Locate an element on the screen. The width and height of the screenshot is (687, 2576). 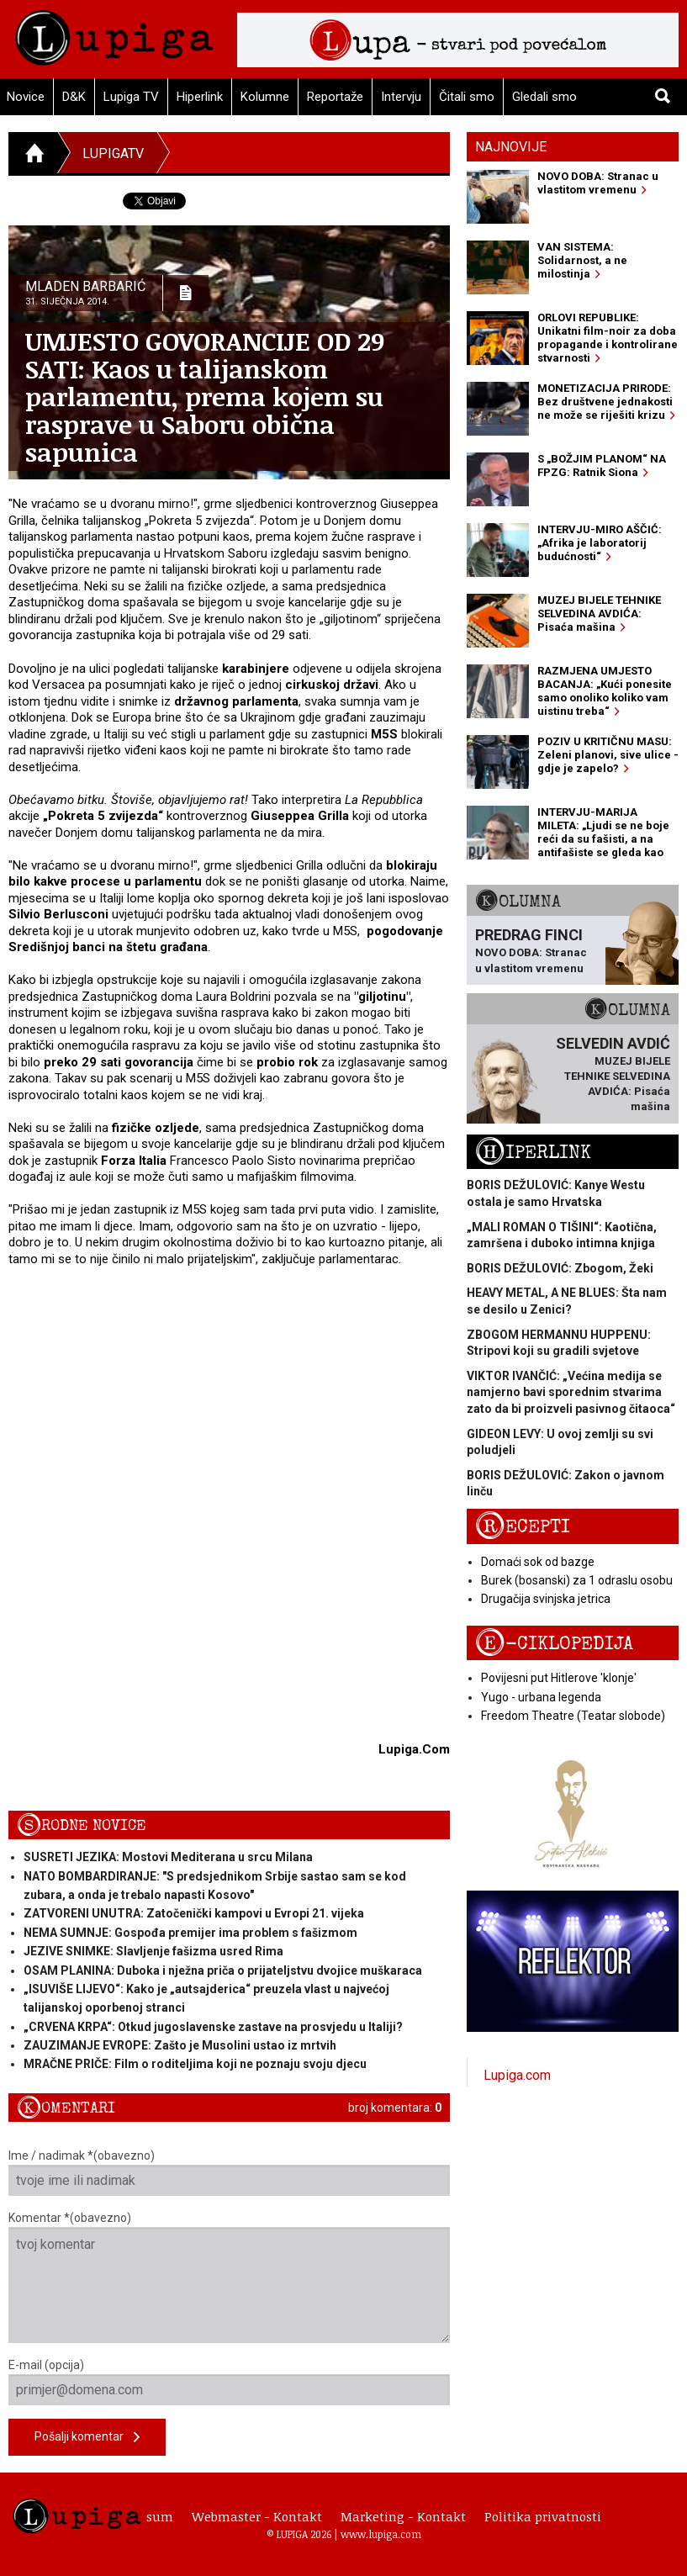
Domaći sok od bazge is located at coordinates (538, 1561).